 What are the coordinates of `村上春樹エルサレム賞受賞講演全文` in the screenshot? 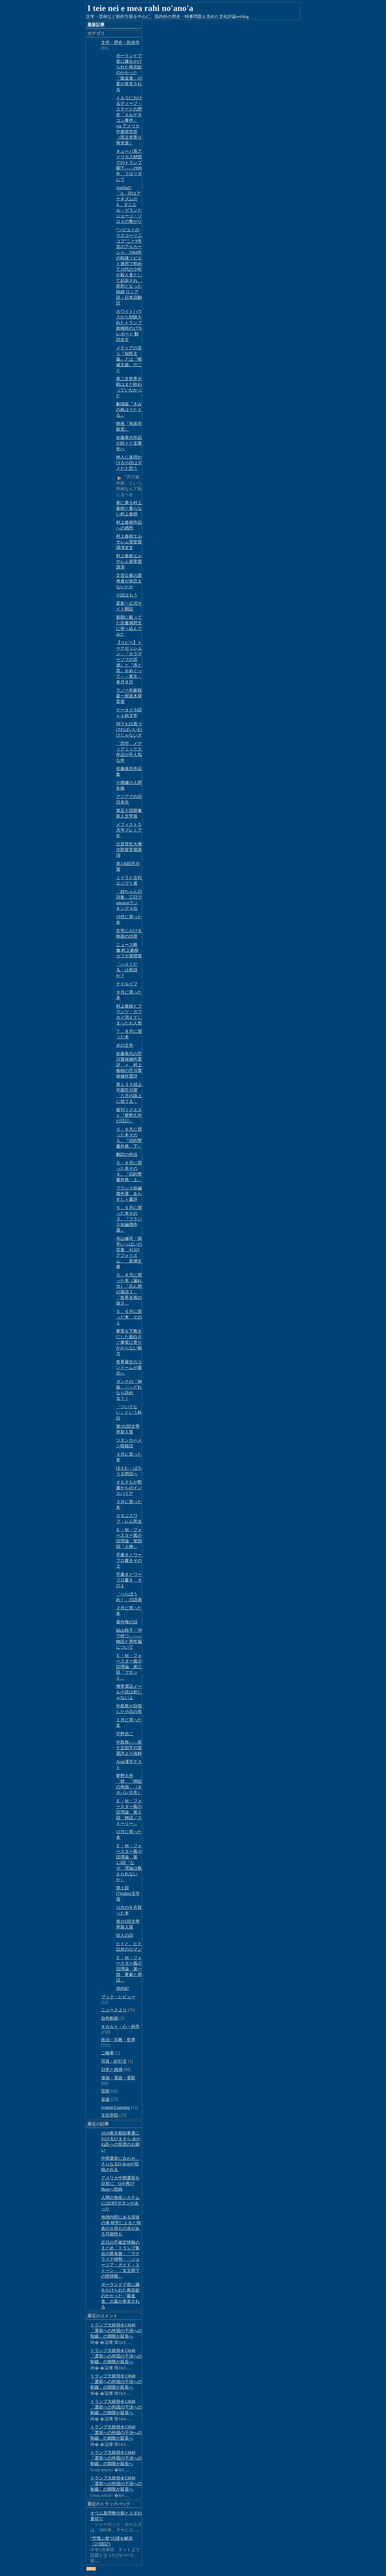 It's located at (129, 542).